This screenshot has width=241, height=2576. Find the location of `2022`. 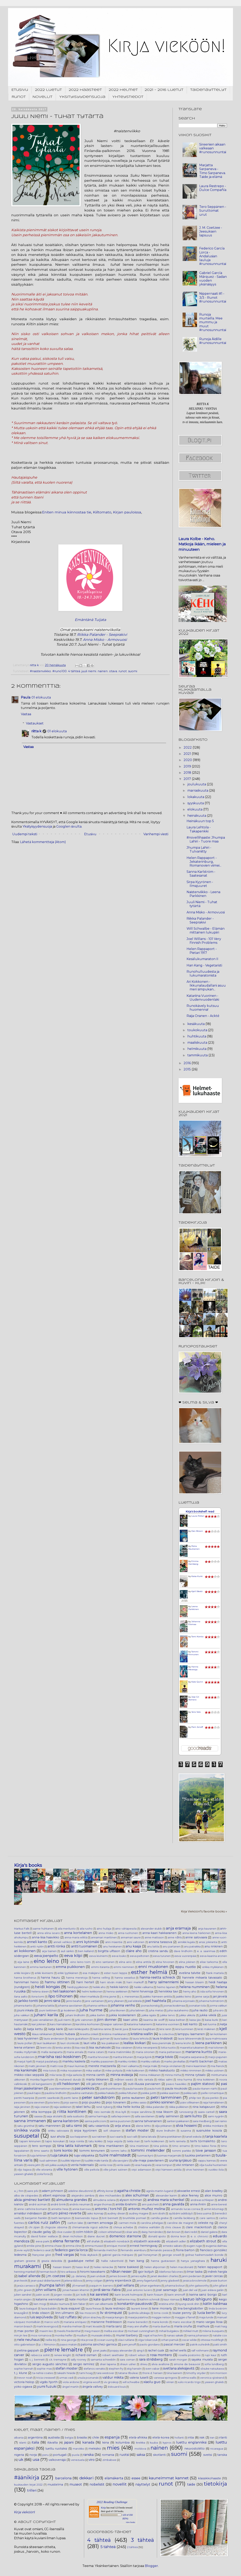

2022 is located at coordinates (188, 747).